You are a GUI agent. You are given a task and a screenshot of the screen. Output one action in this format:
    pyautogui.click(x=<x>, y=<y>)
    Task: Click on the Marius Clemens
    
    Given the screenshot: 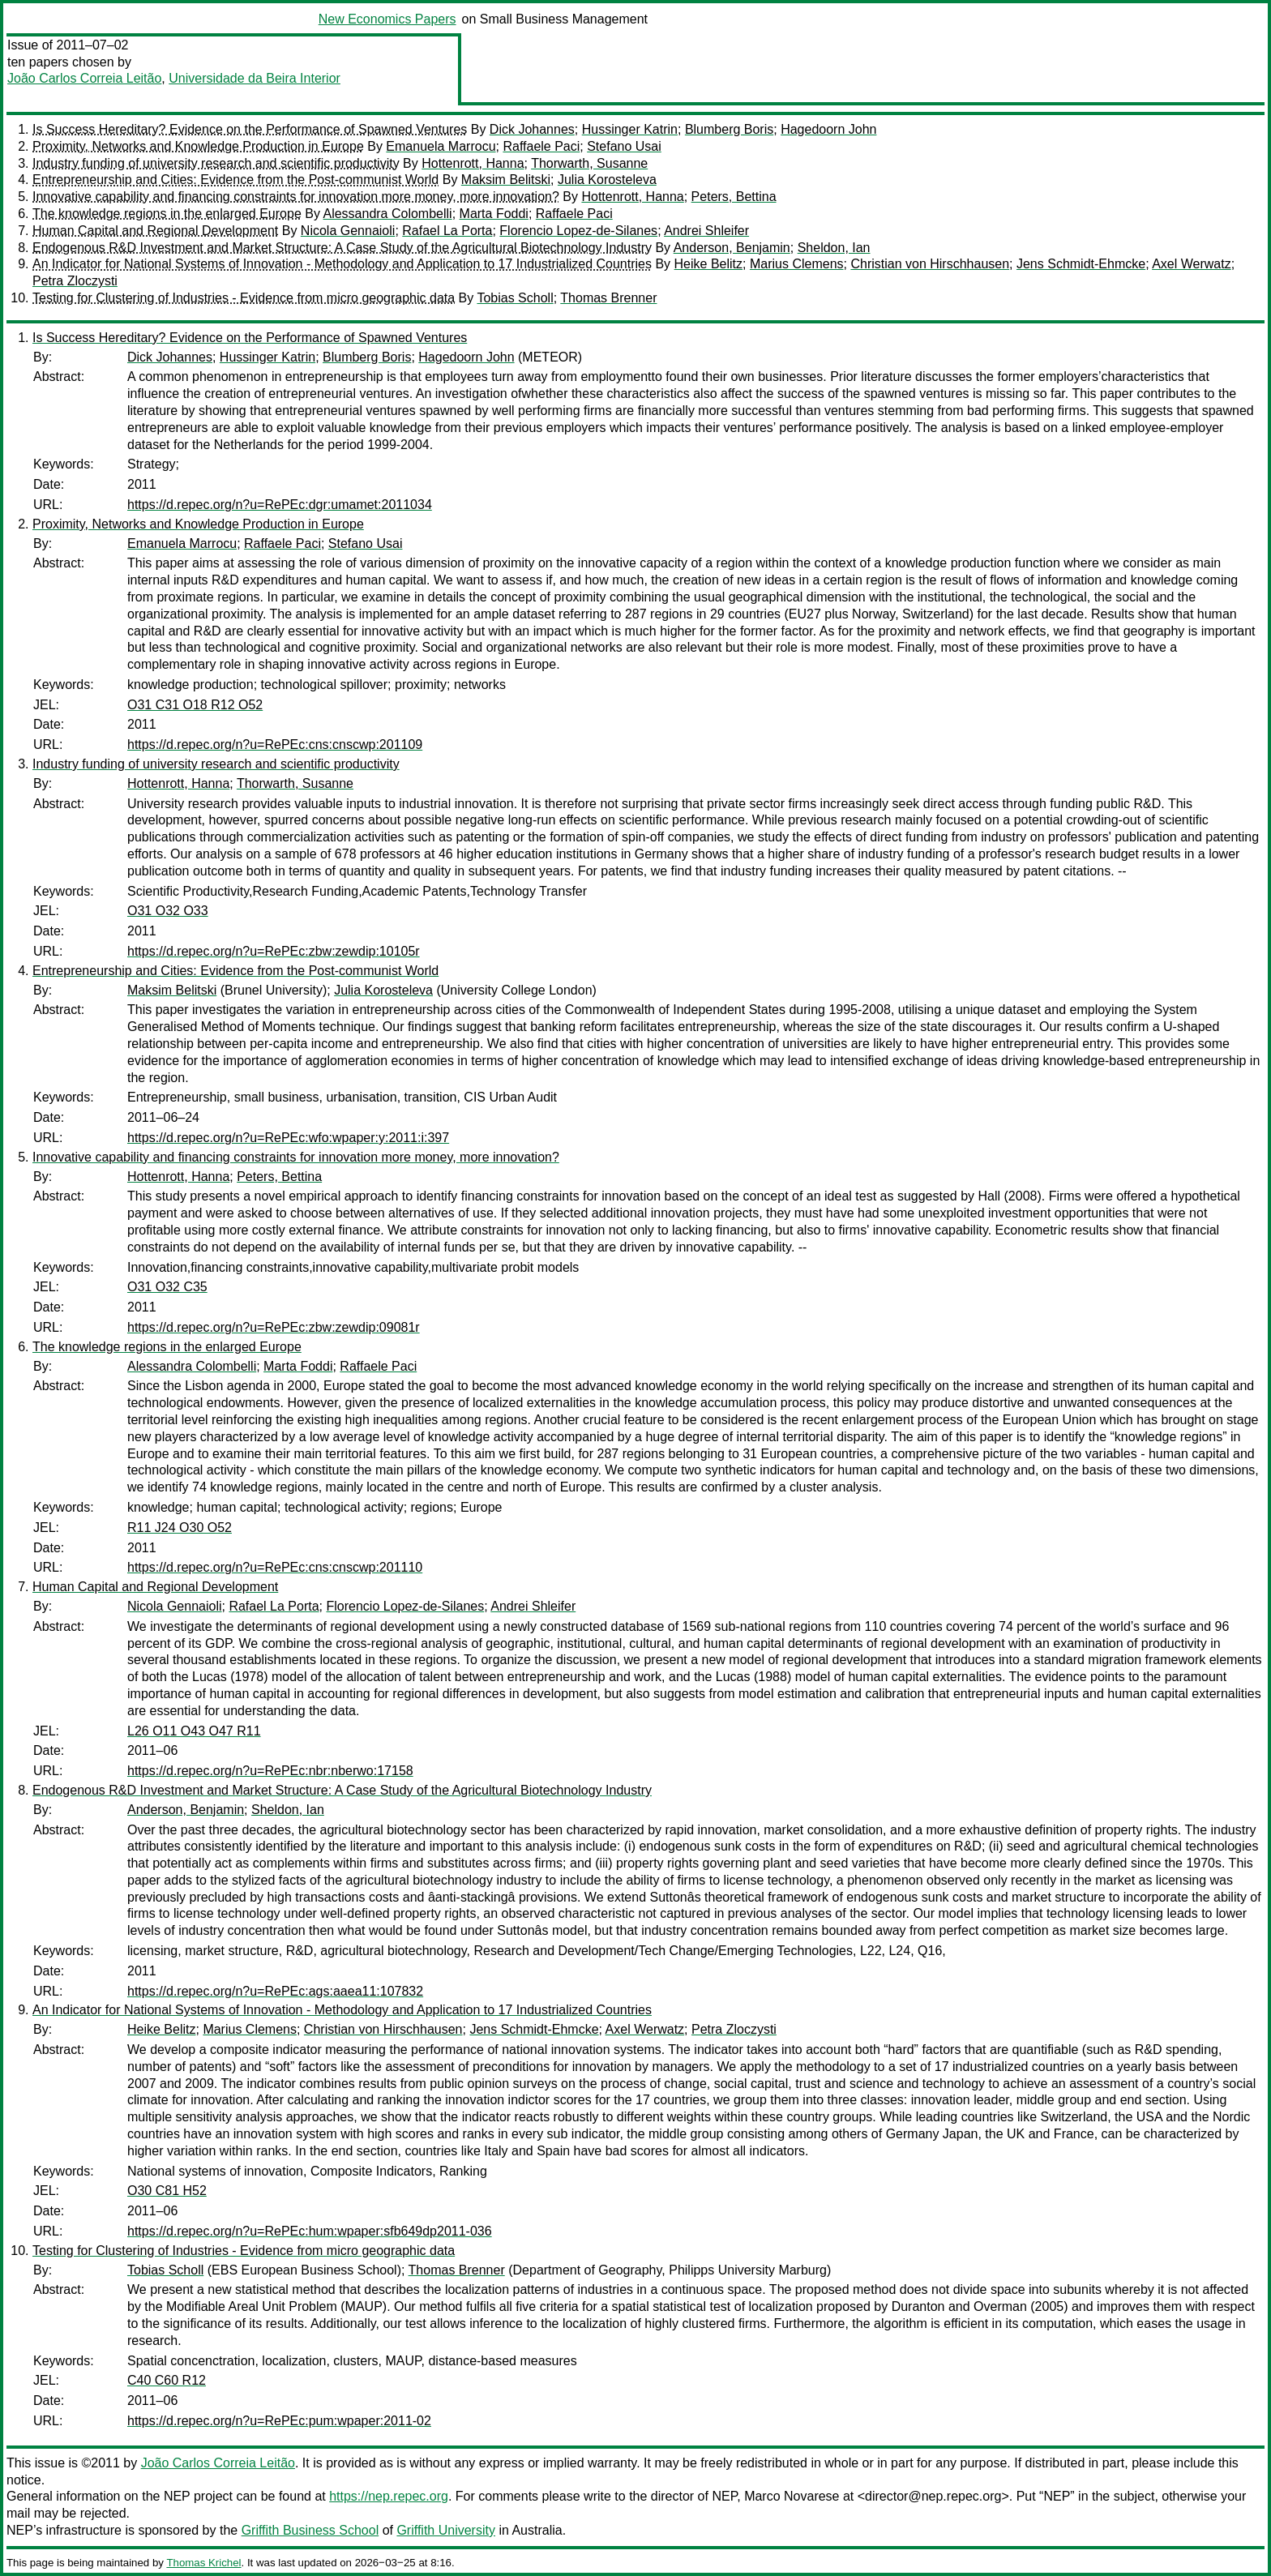 What is the action you would take?
    pyautogui.click(x=797, y=264)
    